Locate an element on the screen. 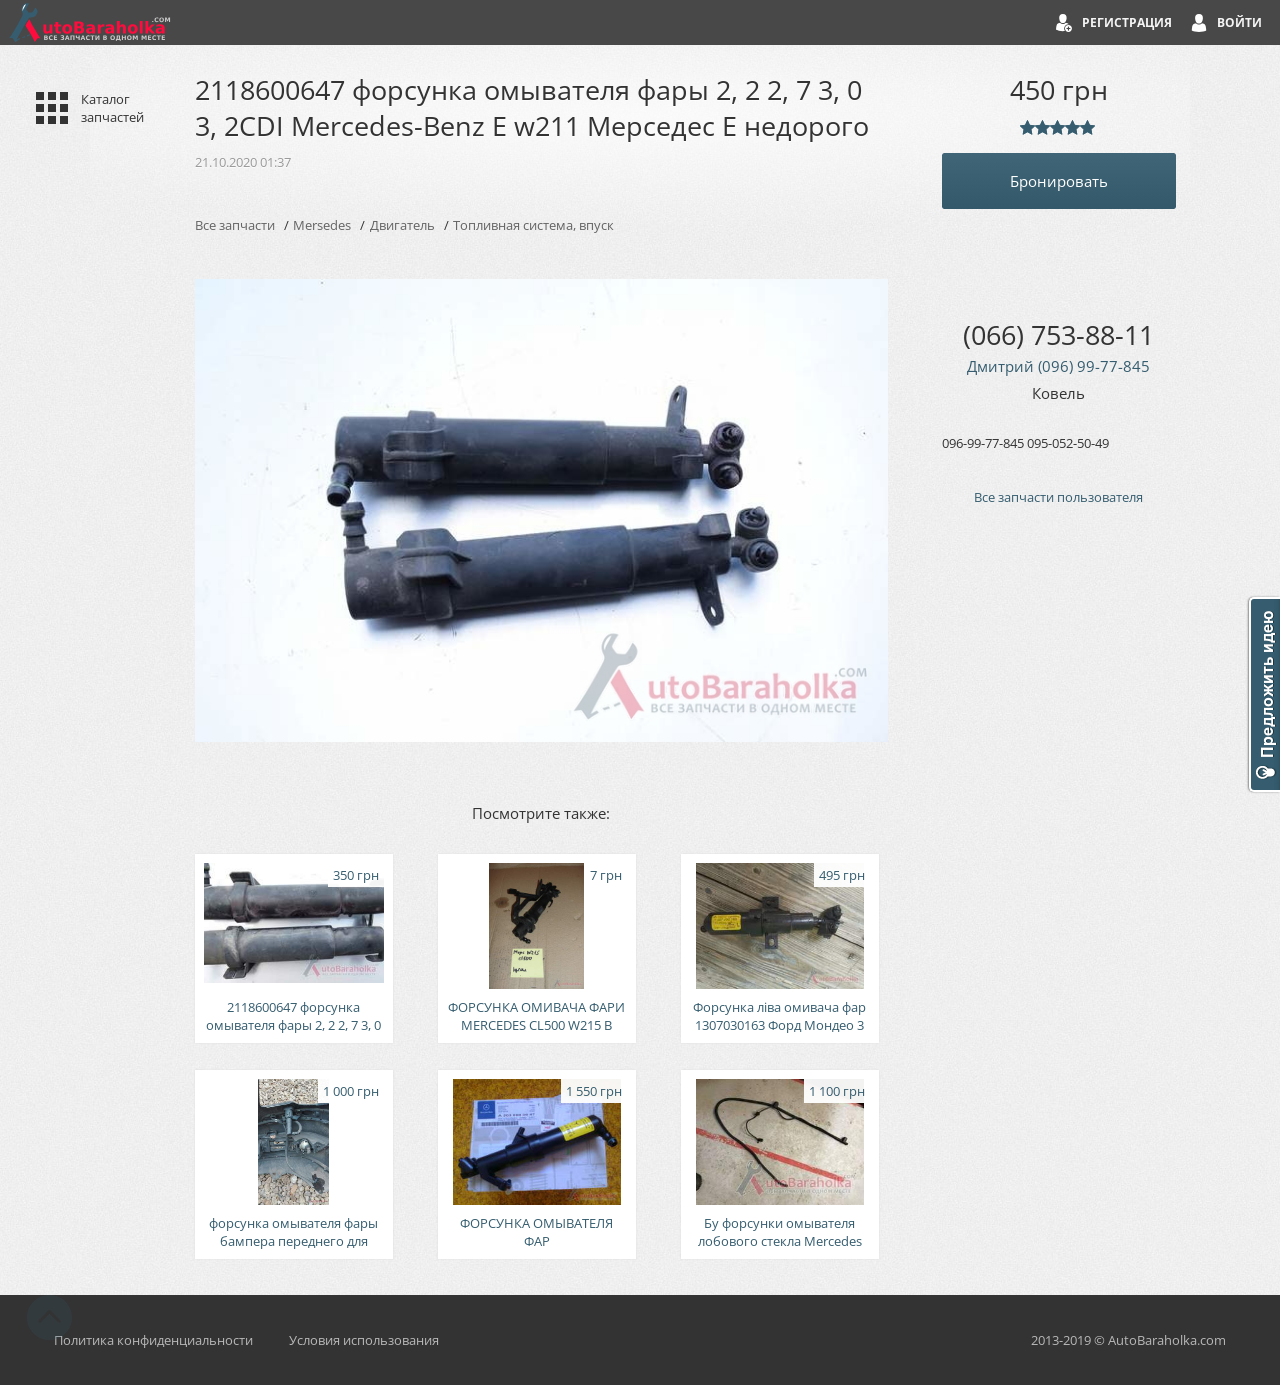  Дмитрий (096) 99-77-845 is located at coordinates (1058, 366).